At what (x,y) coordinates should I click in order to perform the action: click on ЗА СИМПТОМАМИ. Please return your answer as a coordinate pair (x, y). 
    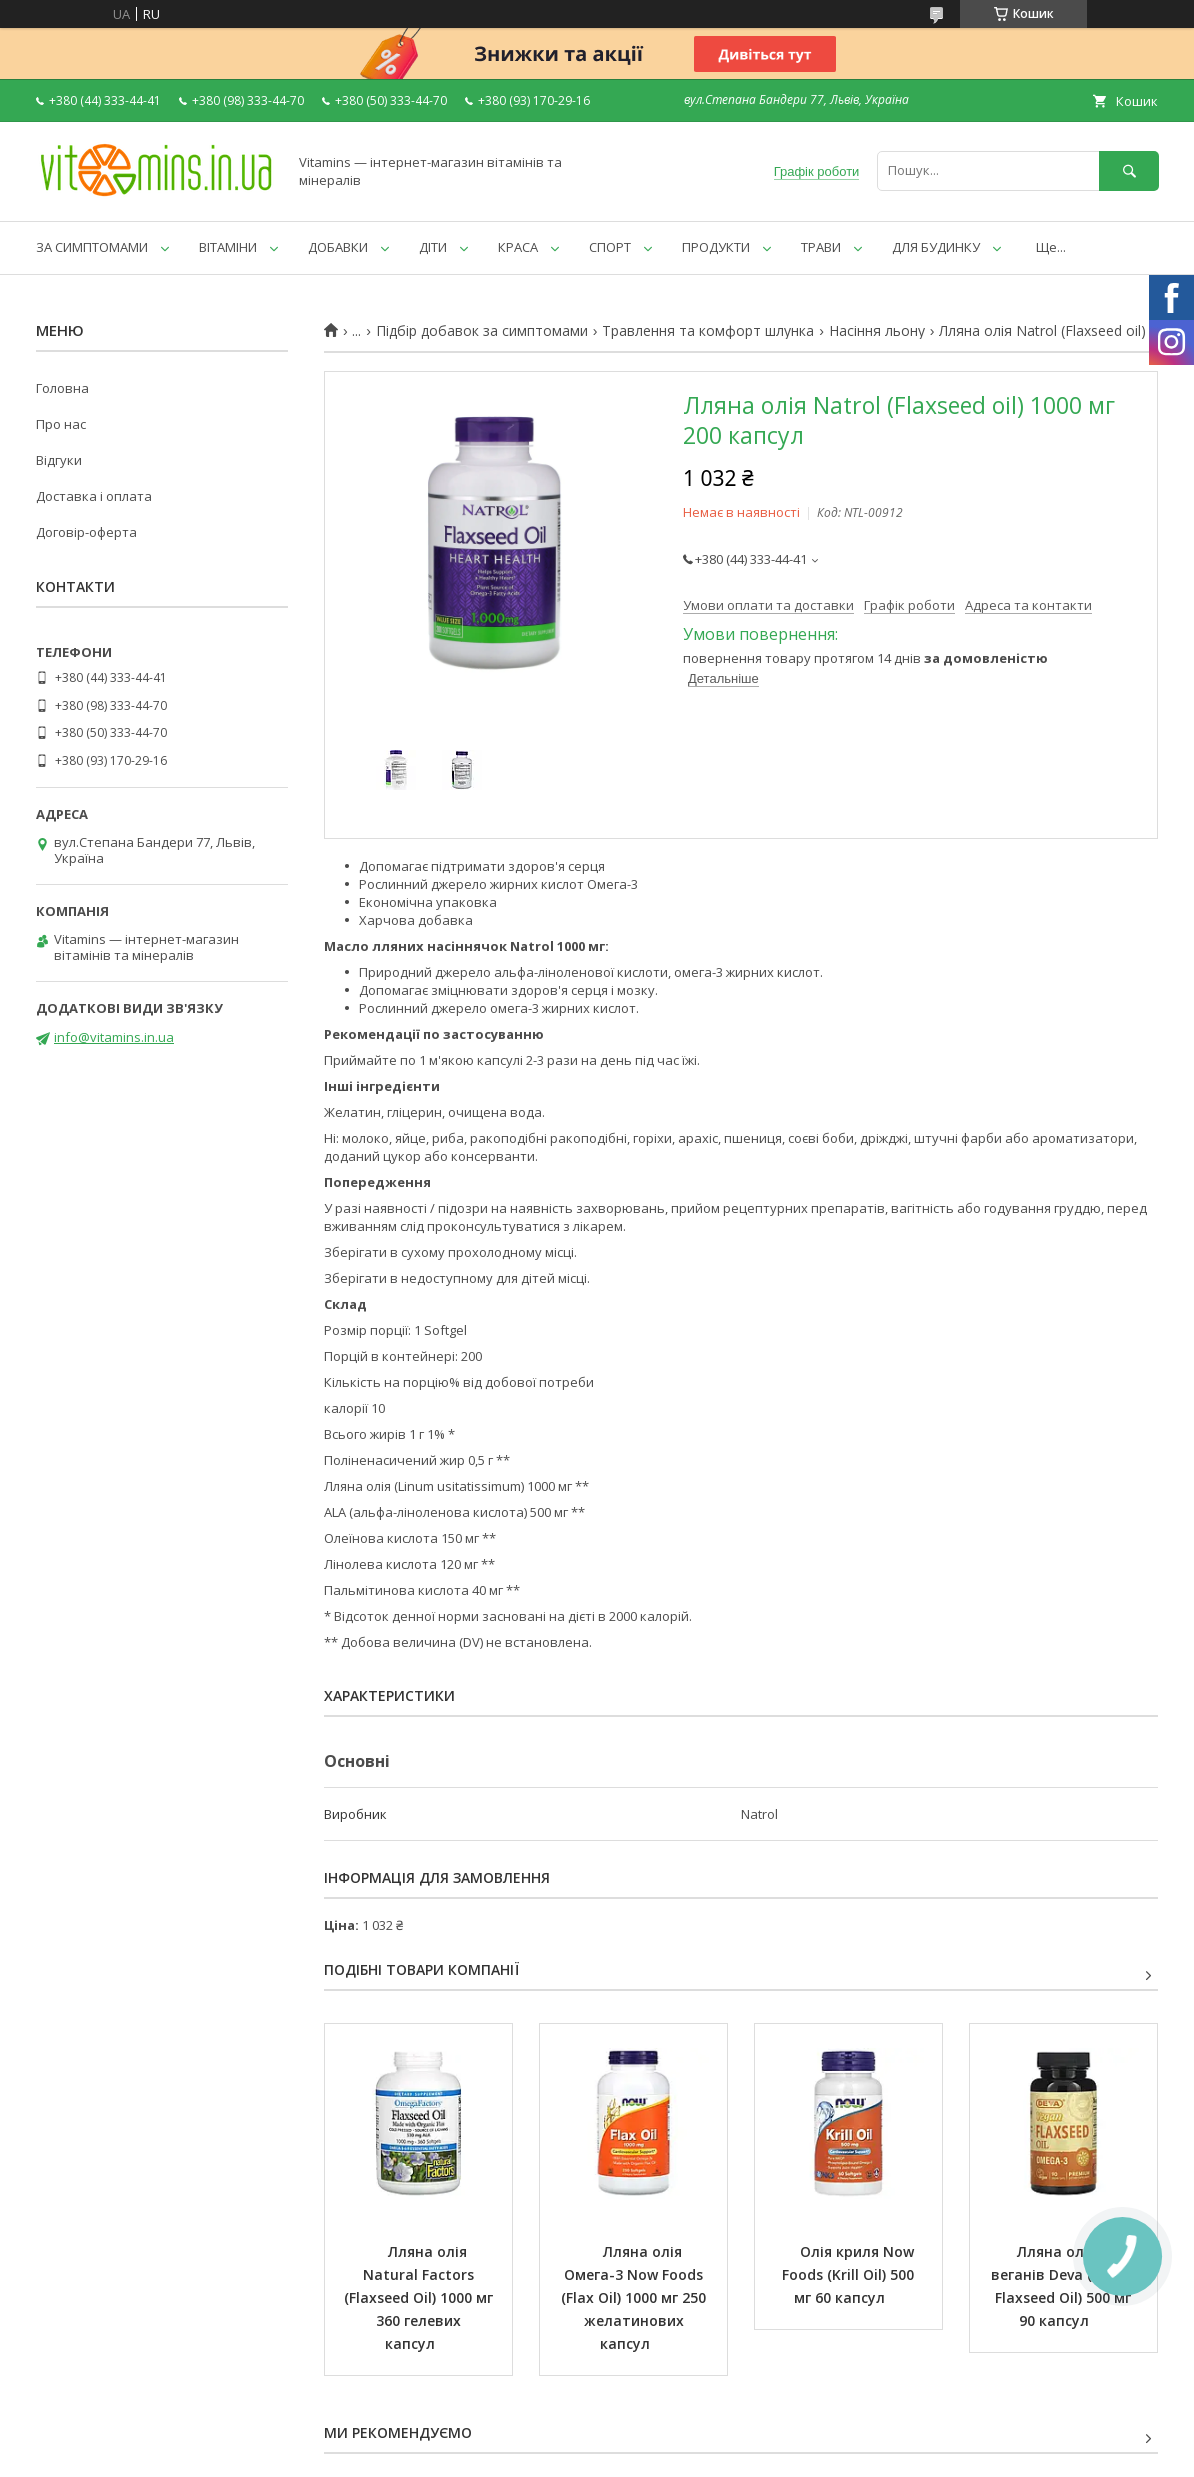
    Looking at the image, I should click on (92, 247).